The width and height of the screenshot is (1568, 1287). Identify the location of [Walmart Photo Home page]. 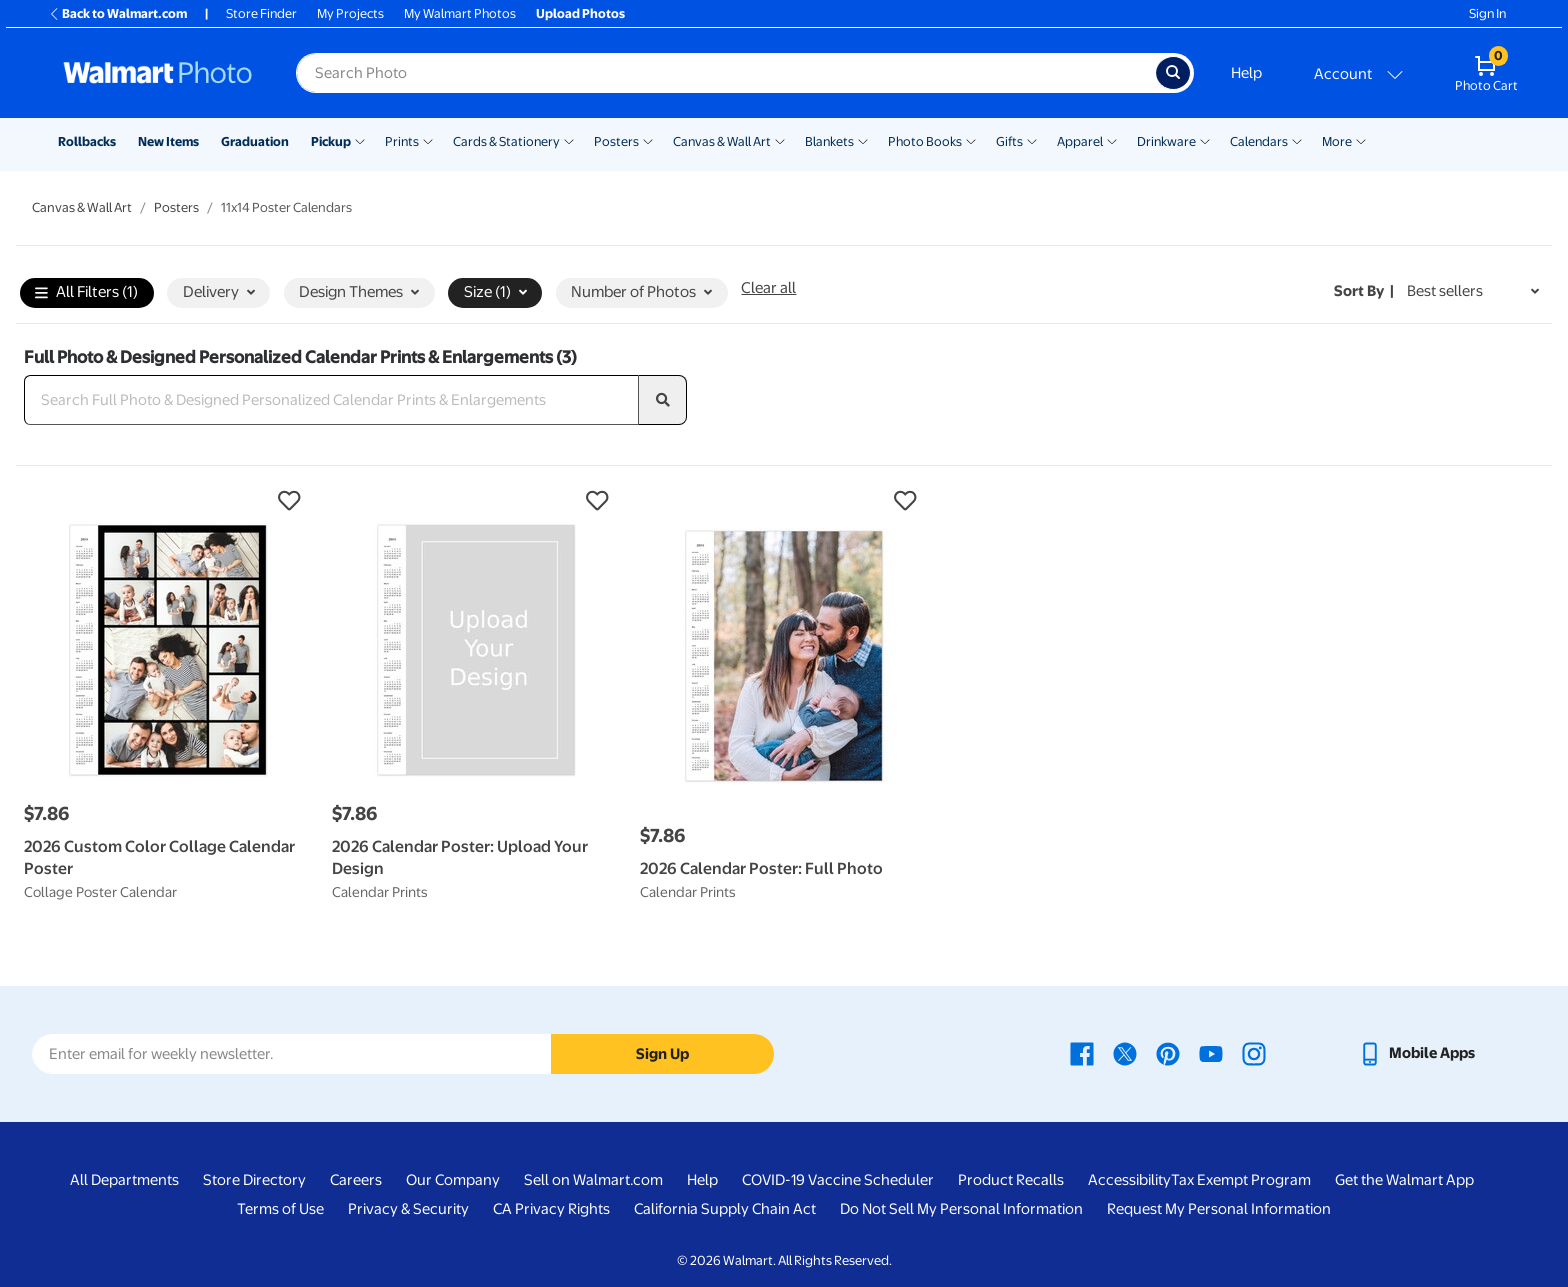
(158, 73).